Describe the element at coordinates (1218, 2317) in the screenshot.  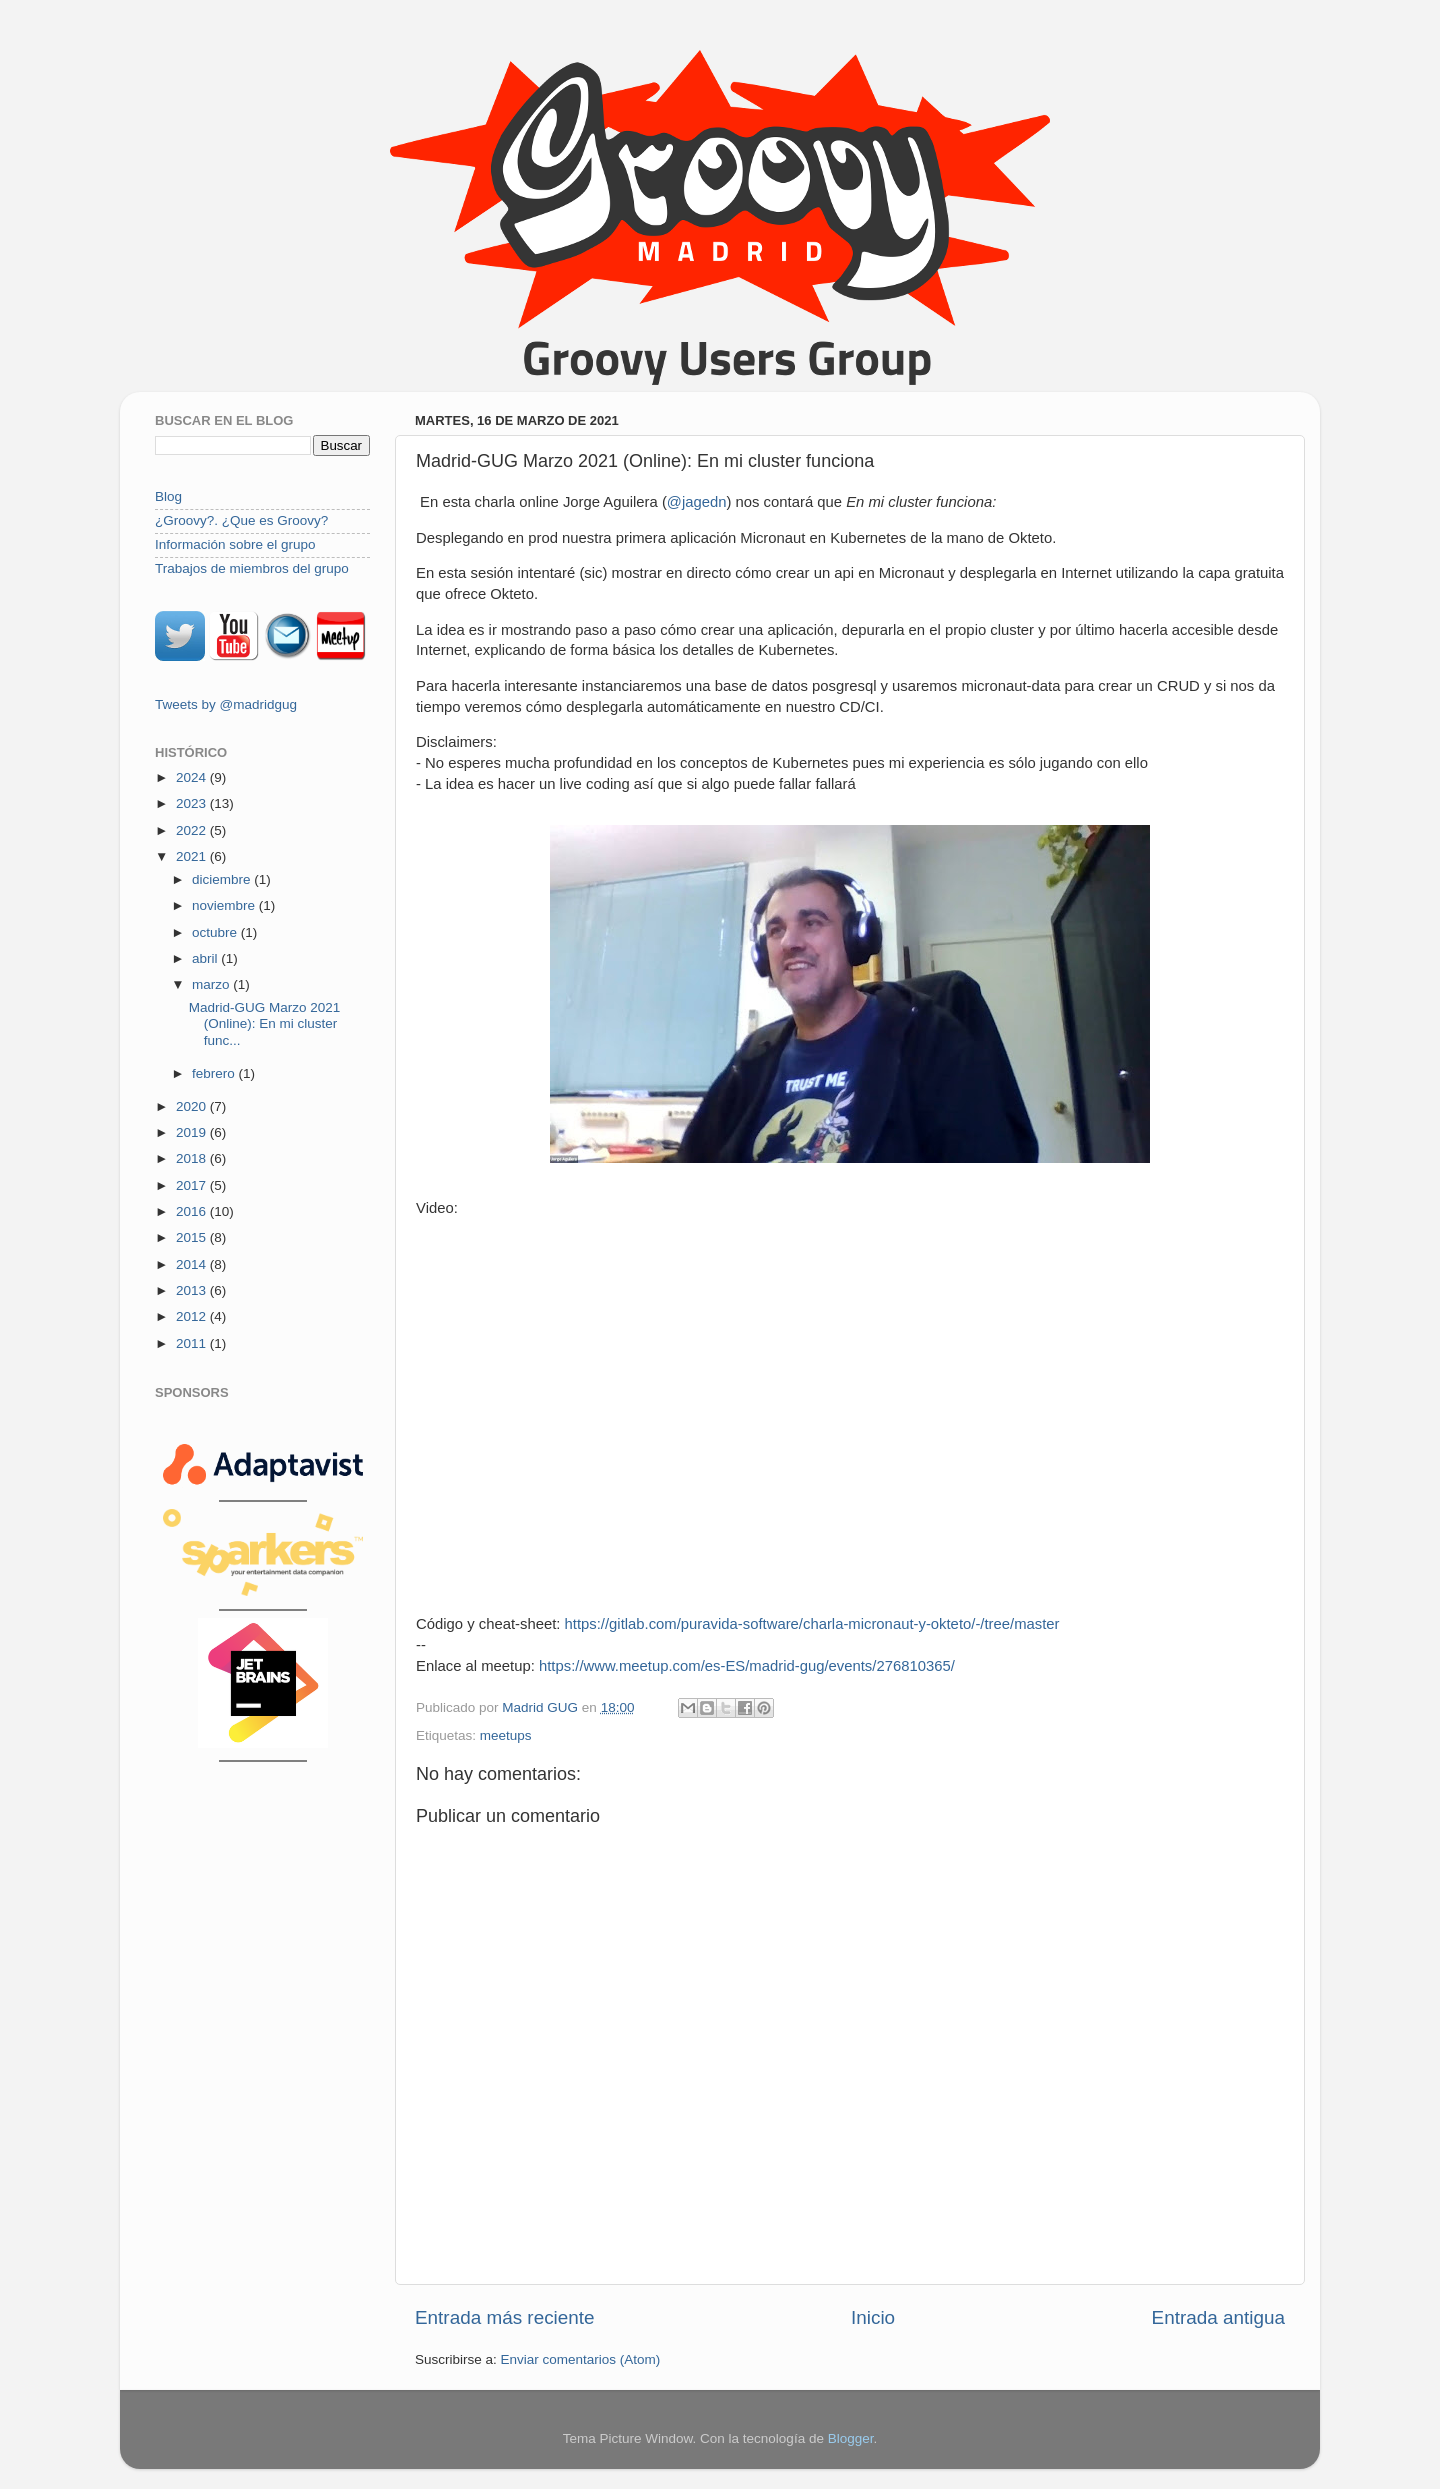
I see `Entrada antigua` at that location.